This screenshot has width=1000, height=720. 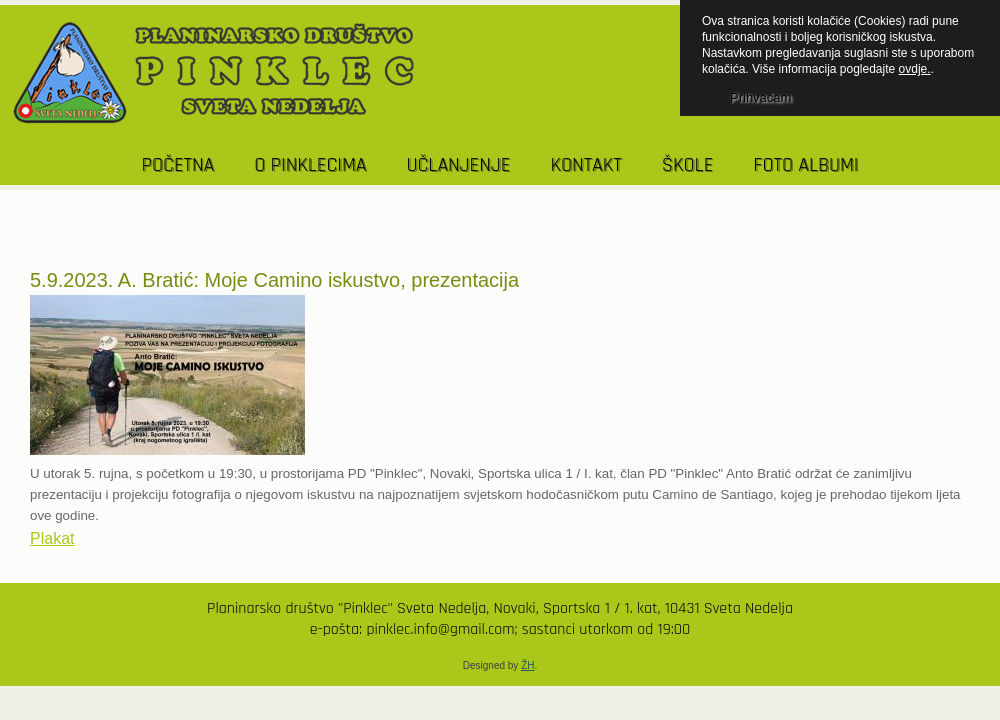 I want to click on ŽH, so click(x=527, y=665).